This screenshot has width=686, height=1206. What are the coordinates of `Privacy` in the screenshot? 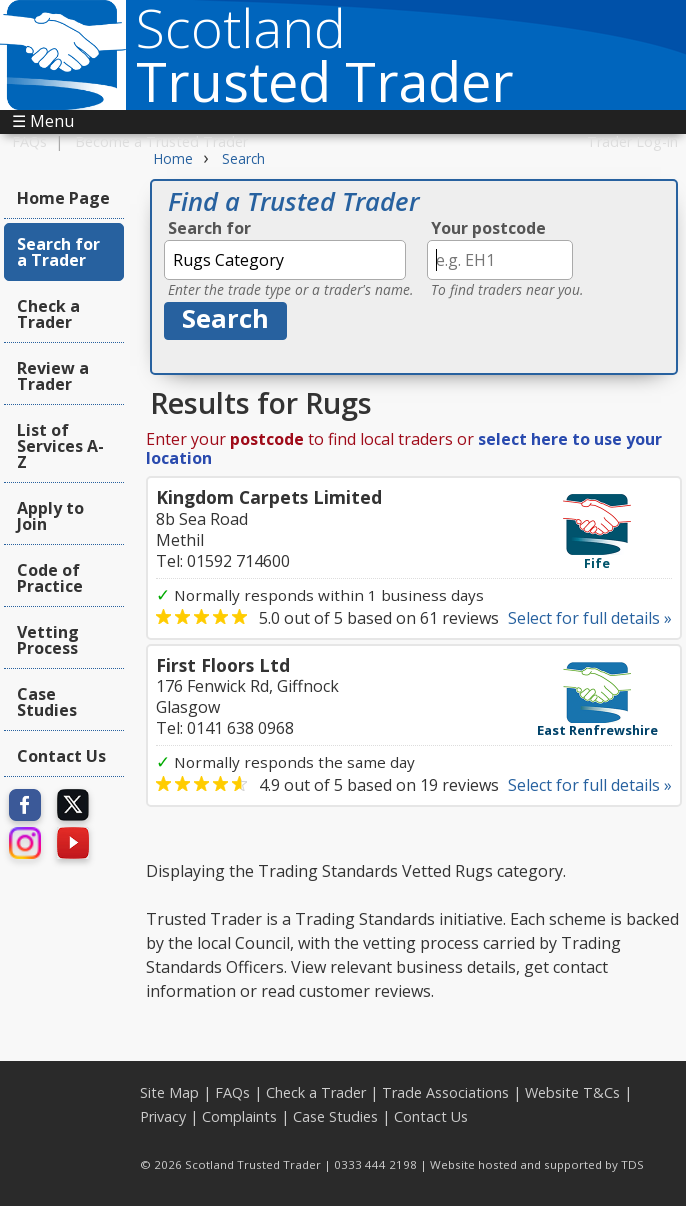 It's located at (163, 1116).